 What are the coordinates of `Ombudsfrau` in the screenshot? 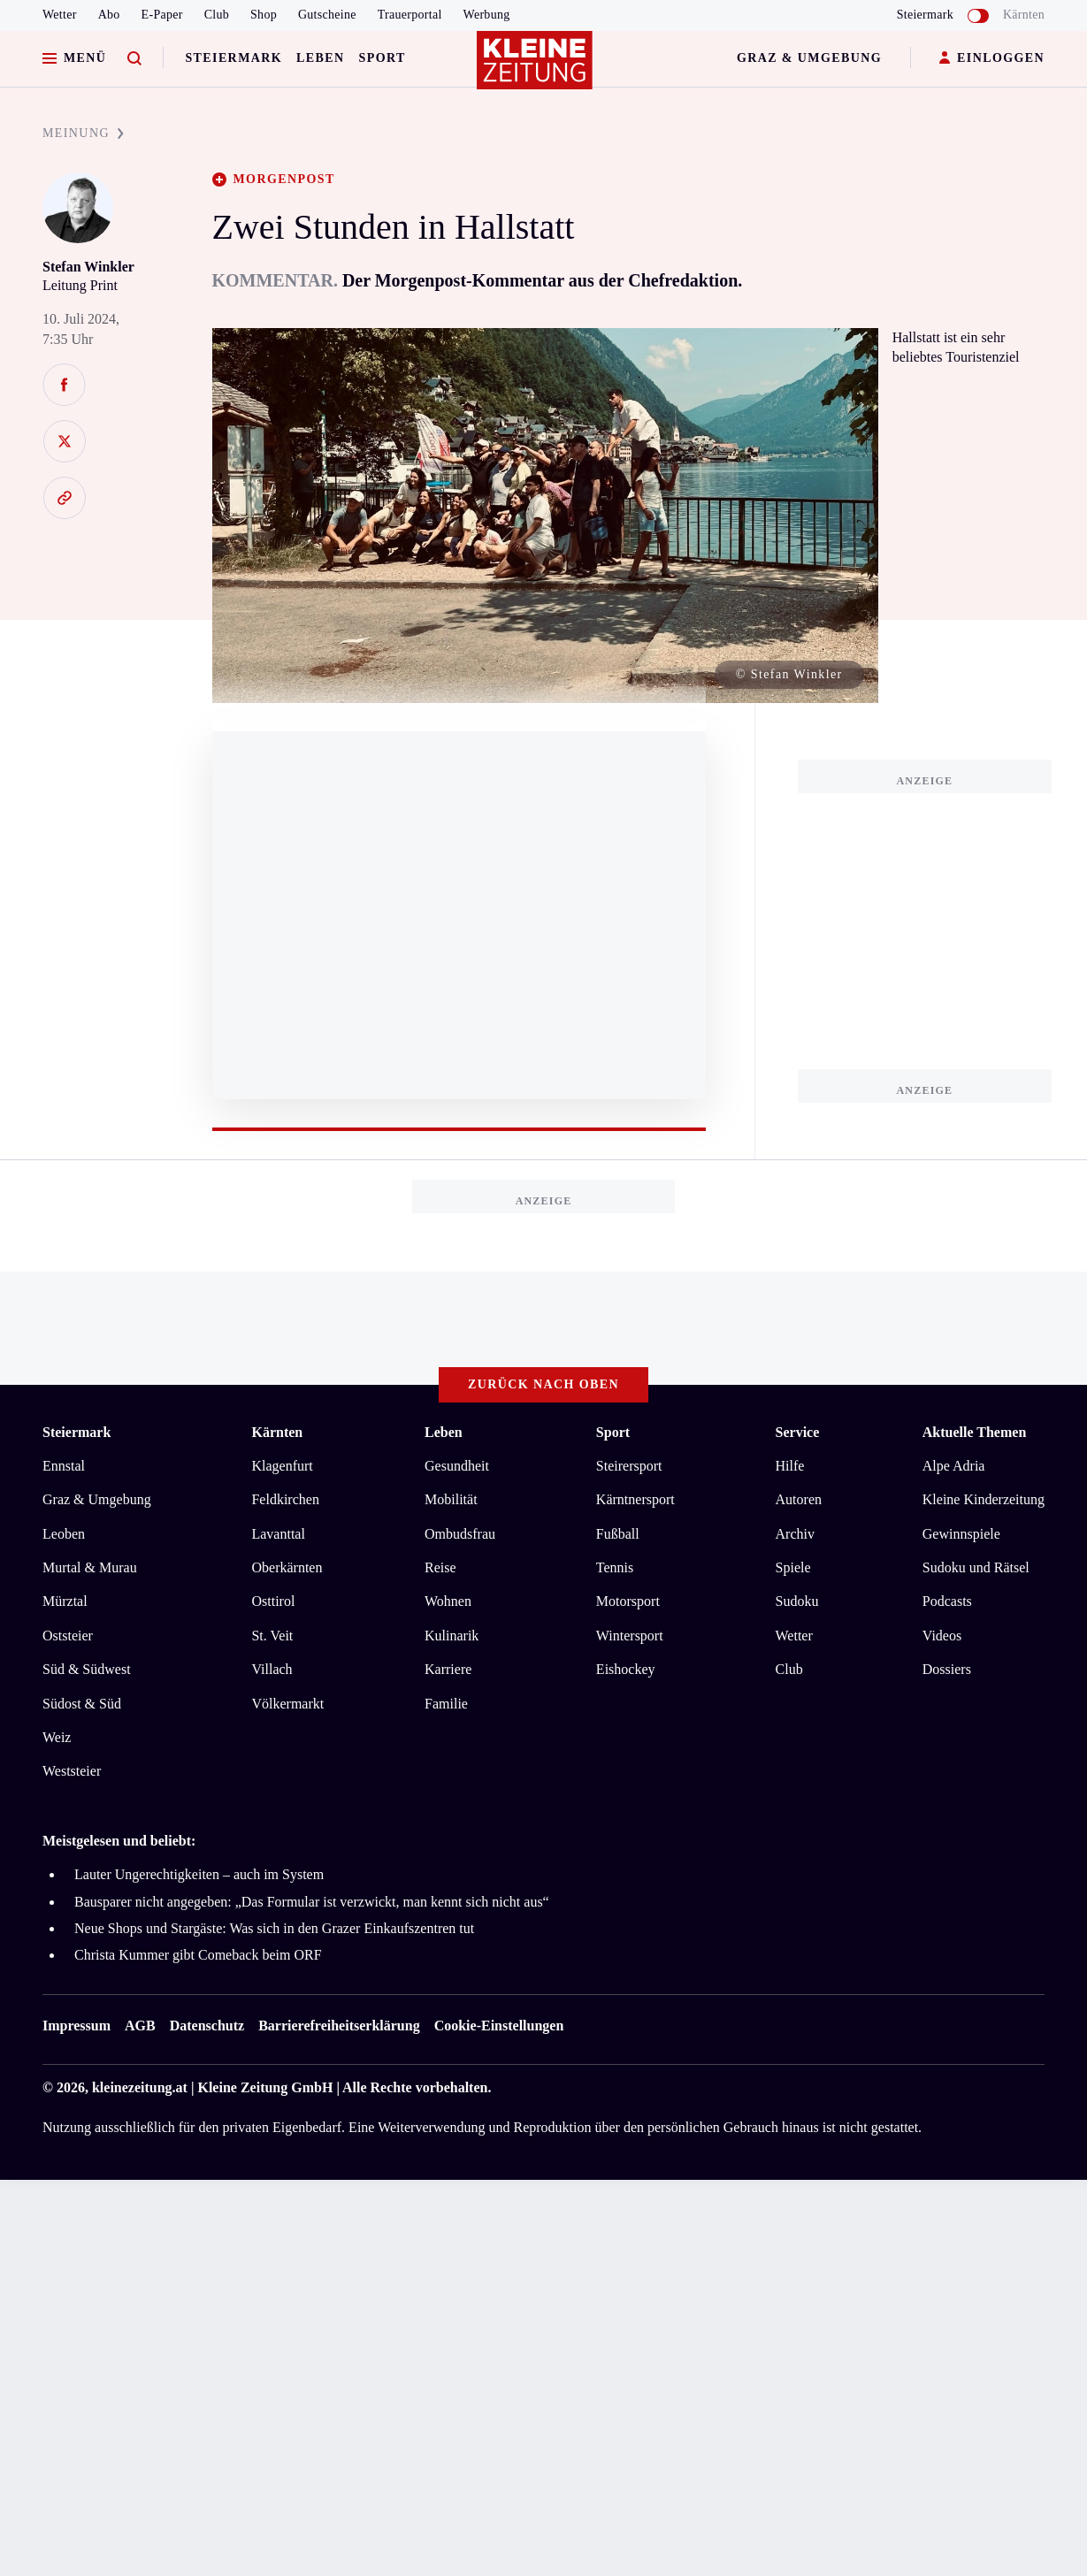 It's located at (460, 1533).